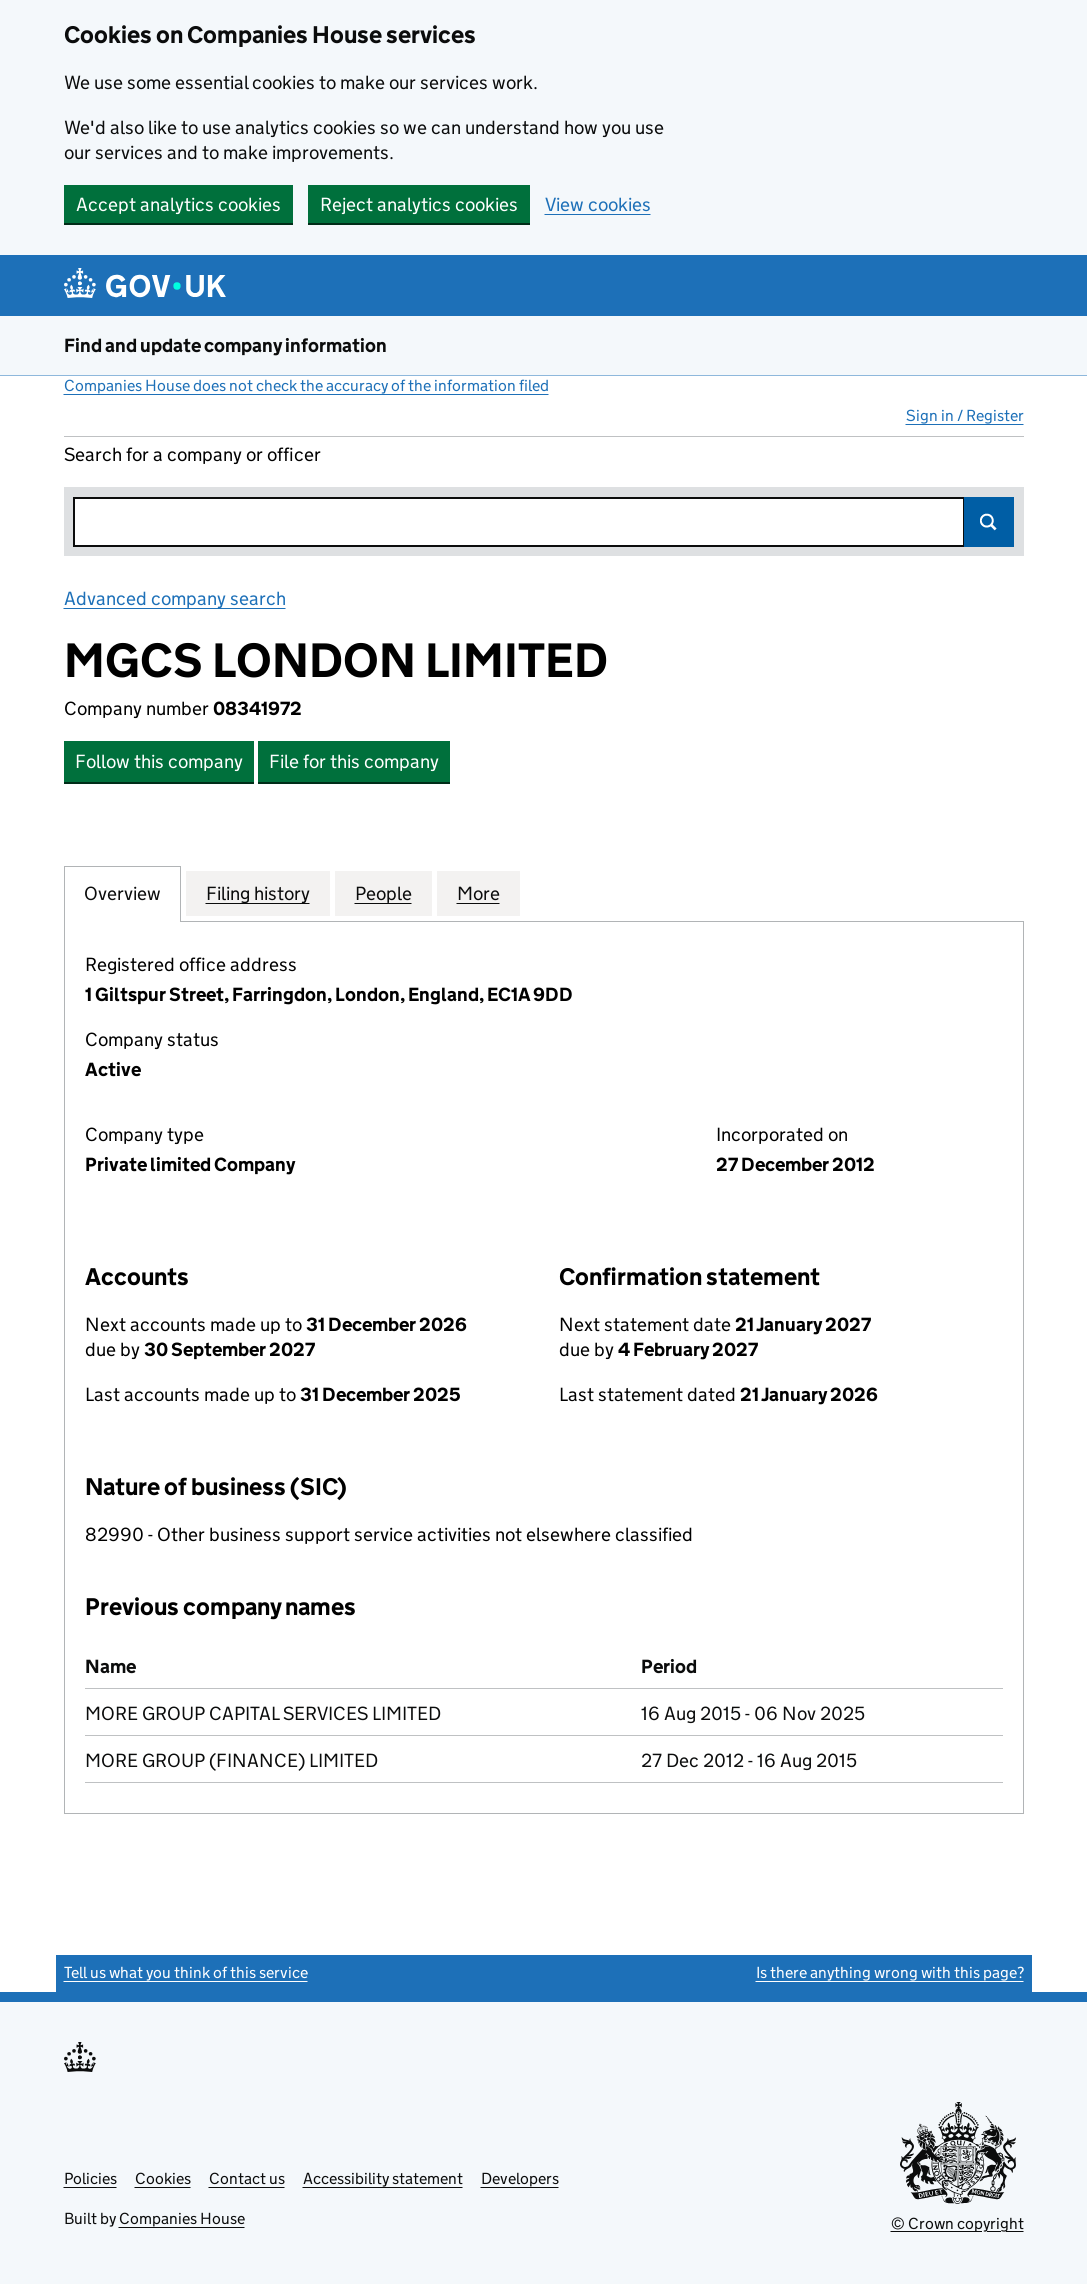 The image size is (1087, 2284). Describe the element at coordinates (354, 761) in the screenshot. I see `File for this company` at that location.